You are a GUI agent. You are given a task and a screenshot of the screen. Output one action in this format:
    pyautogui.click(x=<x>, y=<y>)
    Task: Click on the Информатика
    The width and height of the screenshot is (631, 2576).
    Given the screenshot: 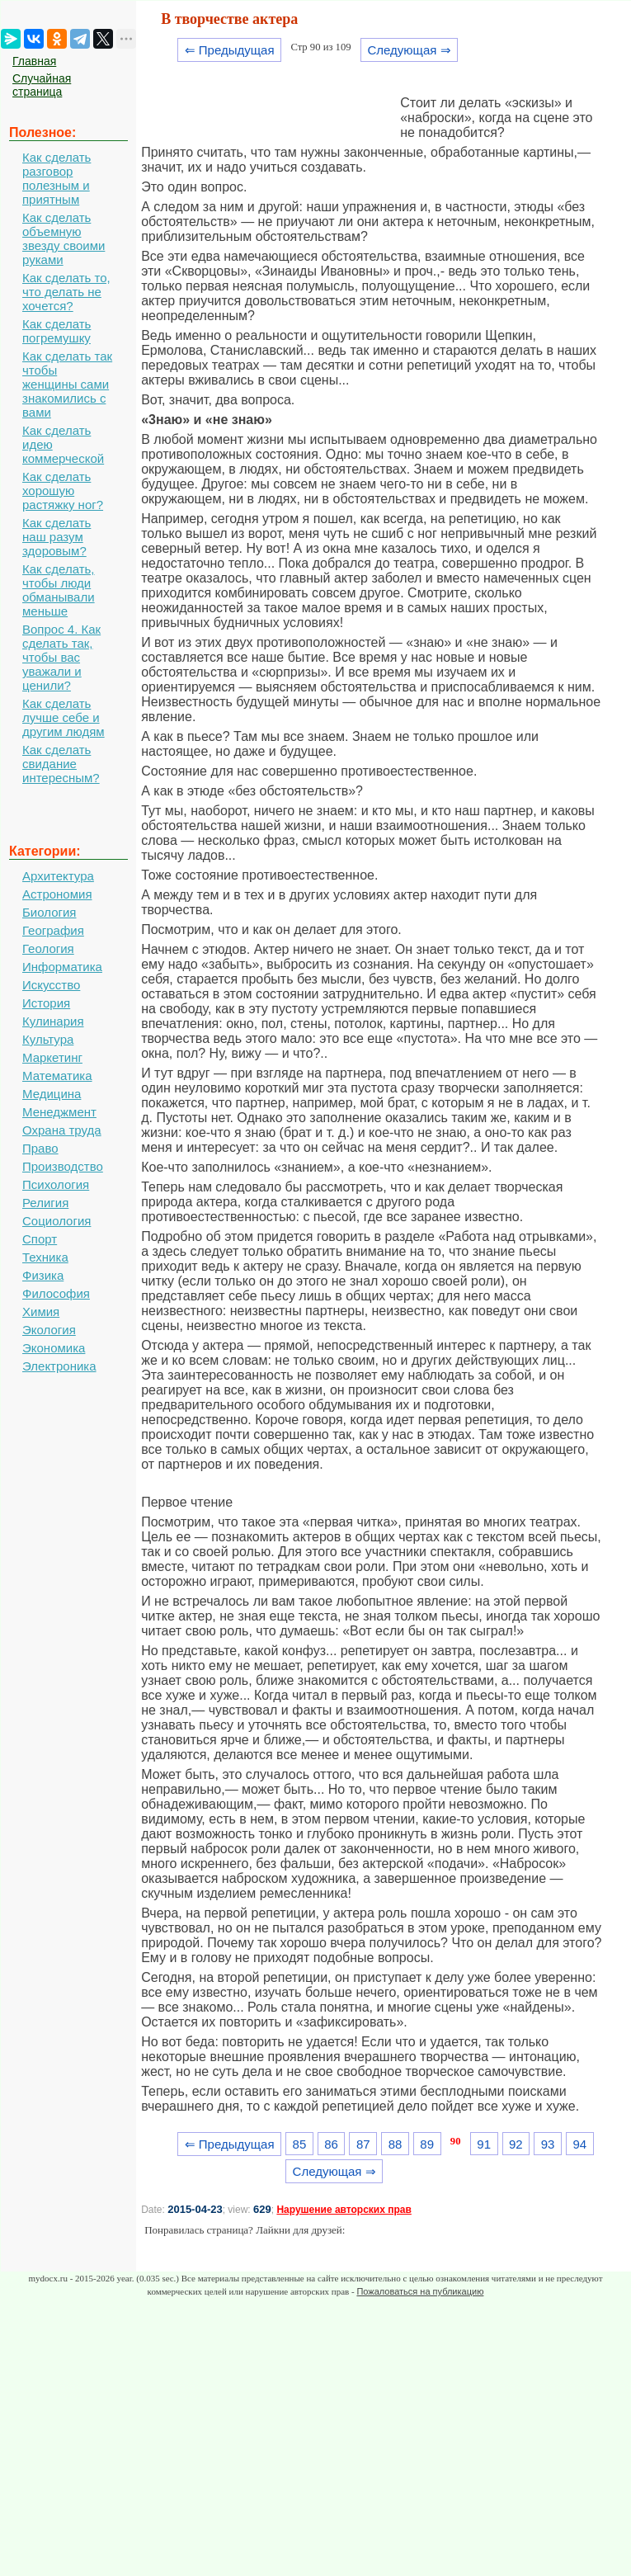 What is the action you would take?
    pyautogui.click(x=62, y=967)
    